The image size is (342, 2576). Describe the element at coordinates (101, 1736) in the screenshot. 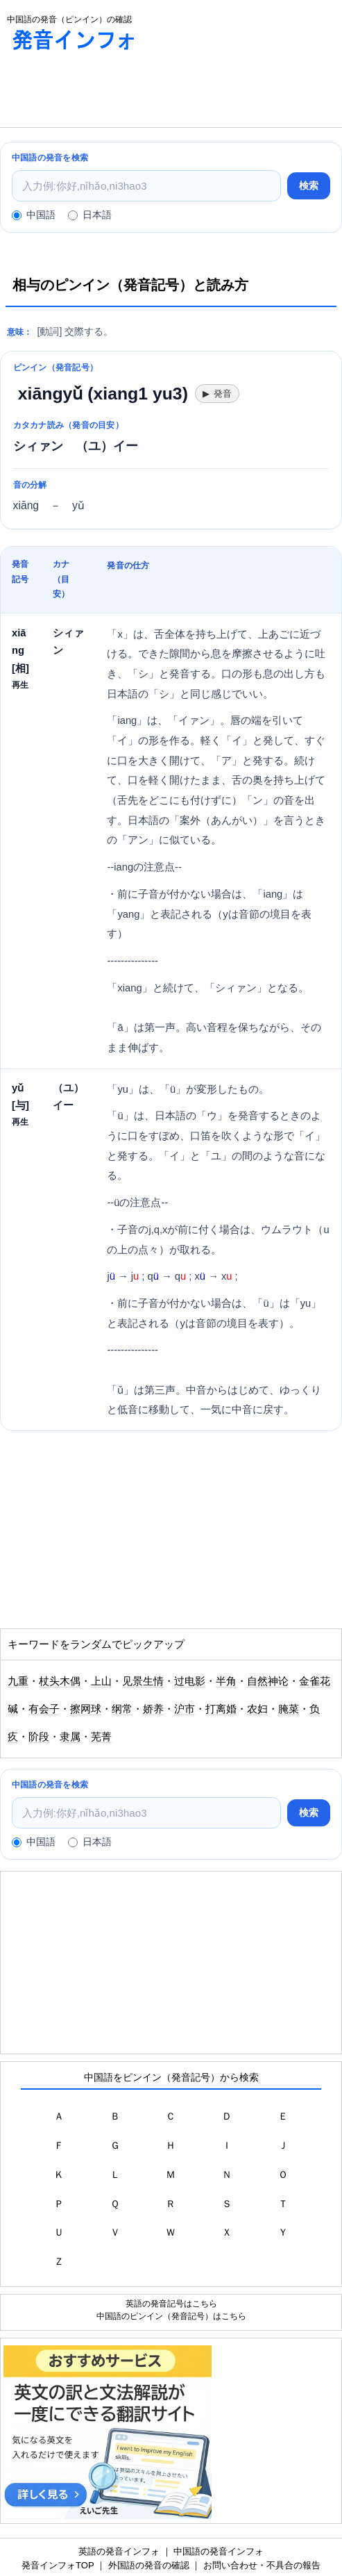

I see `芜菁` at that location.